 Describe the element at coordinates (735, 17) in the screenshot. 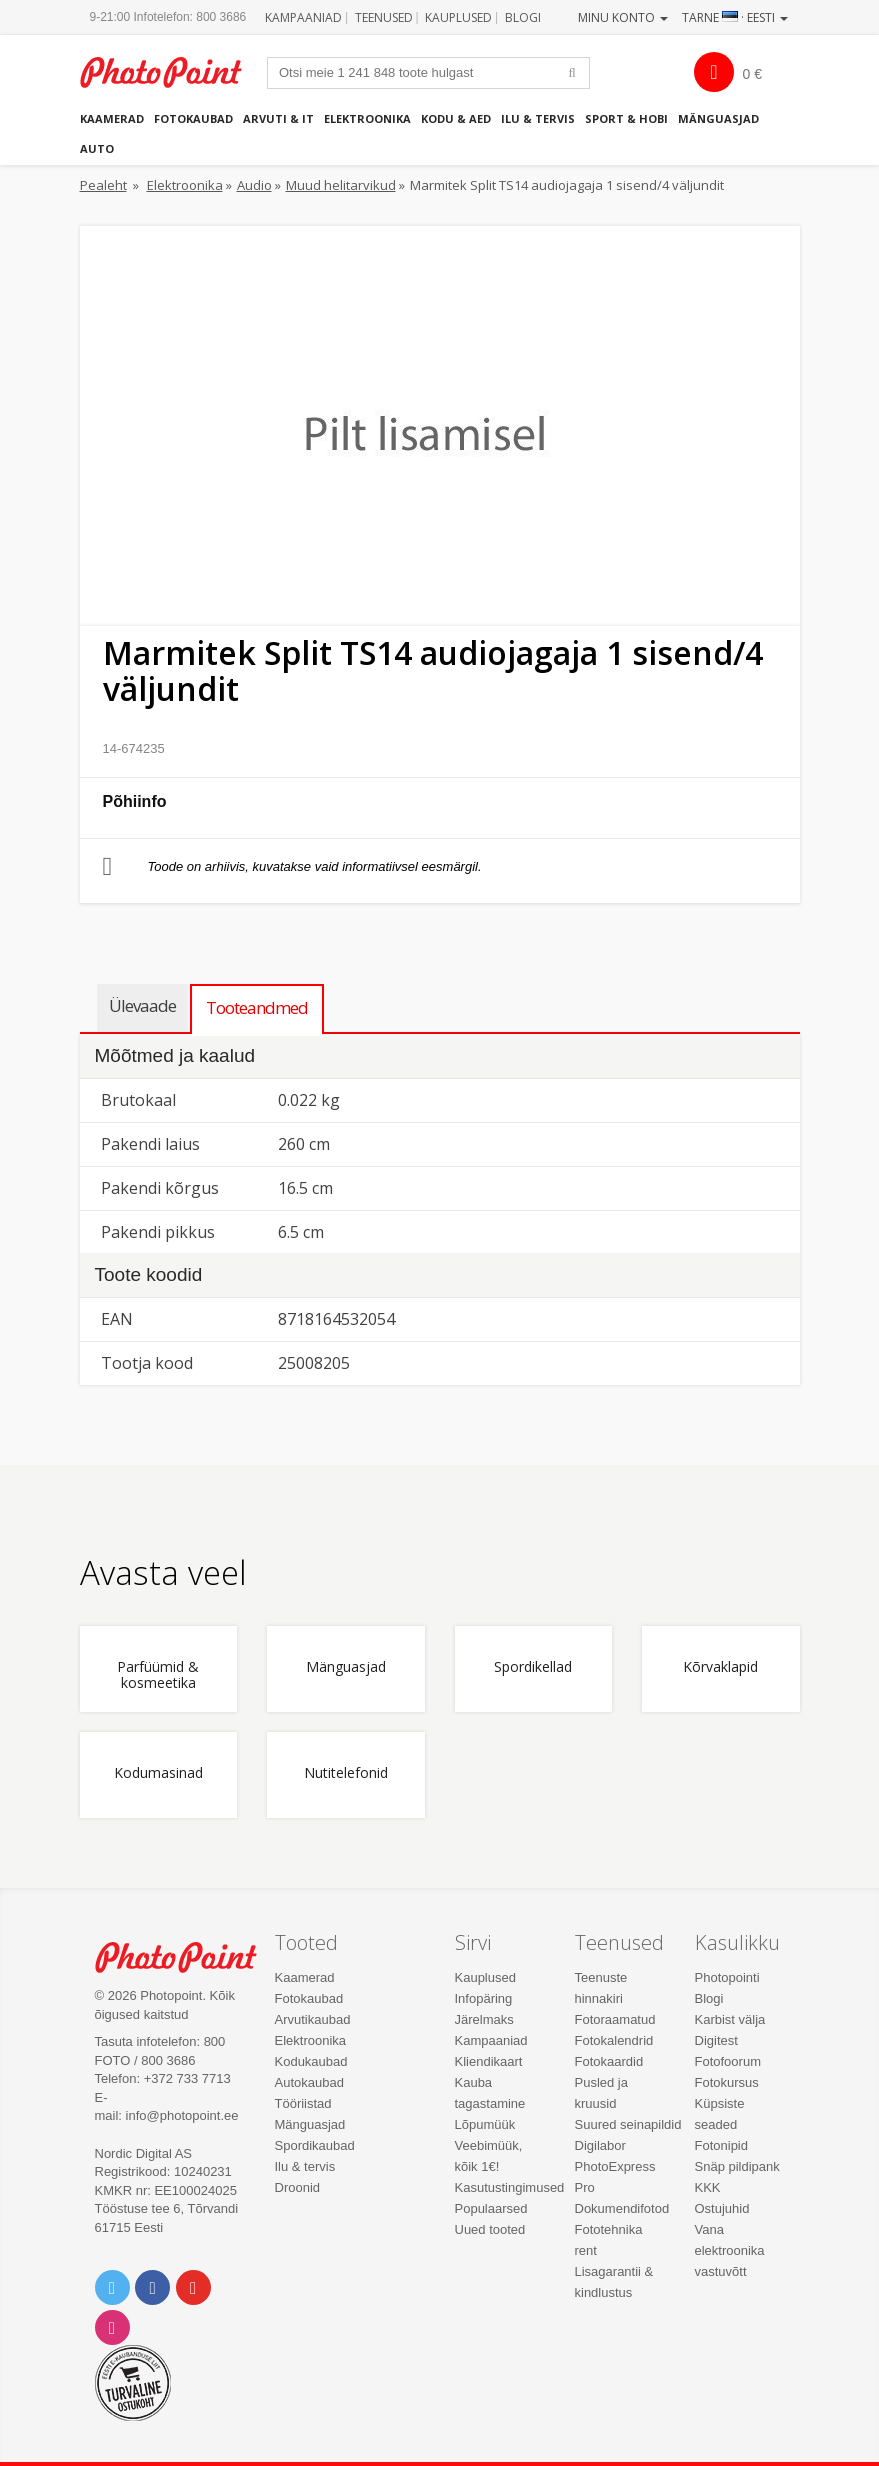

I see `Tarne · Eesti` at that location.